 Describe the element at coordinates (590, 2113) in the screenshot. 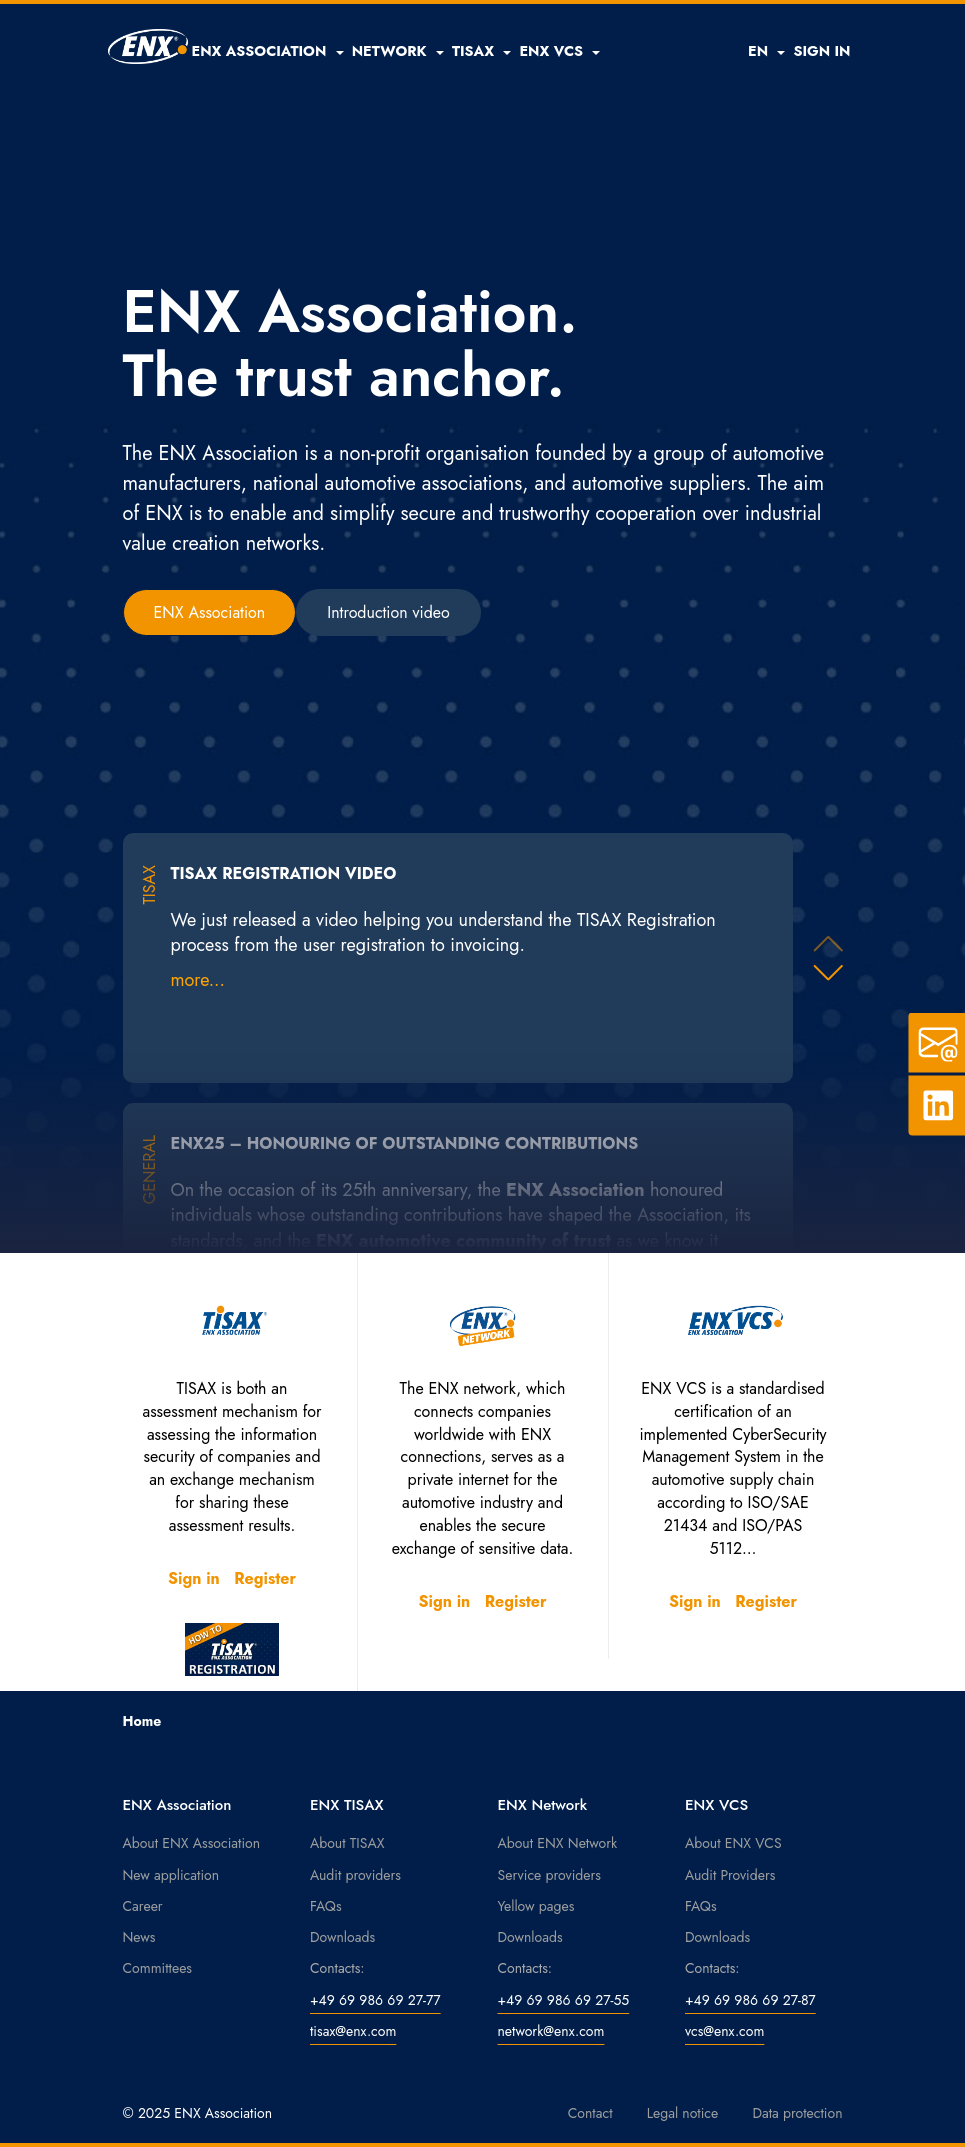

I see `Contact` at that location.